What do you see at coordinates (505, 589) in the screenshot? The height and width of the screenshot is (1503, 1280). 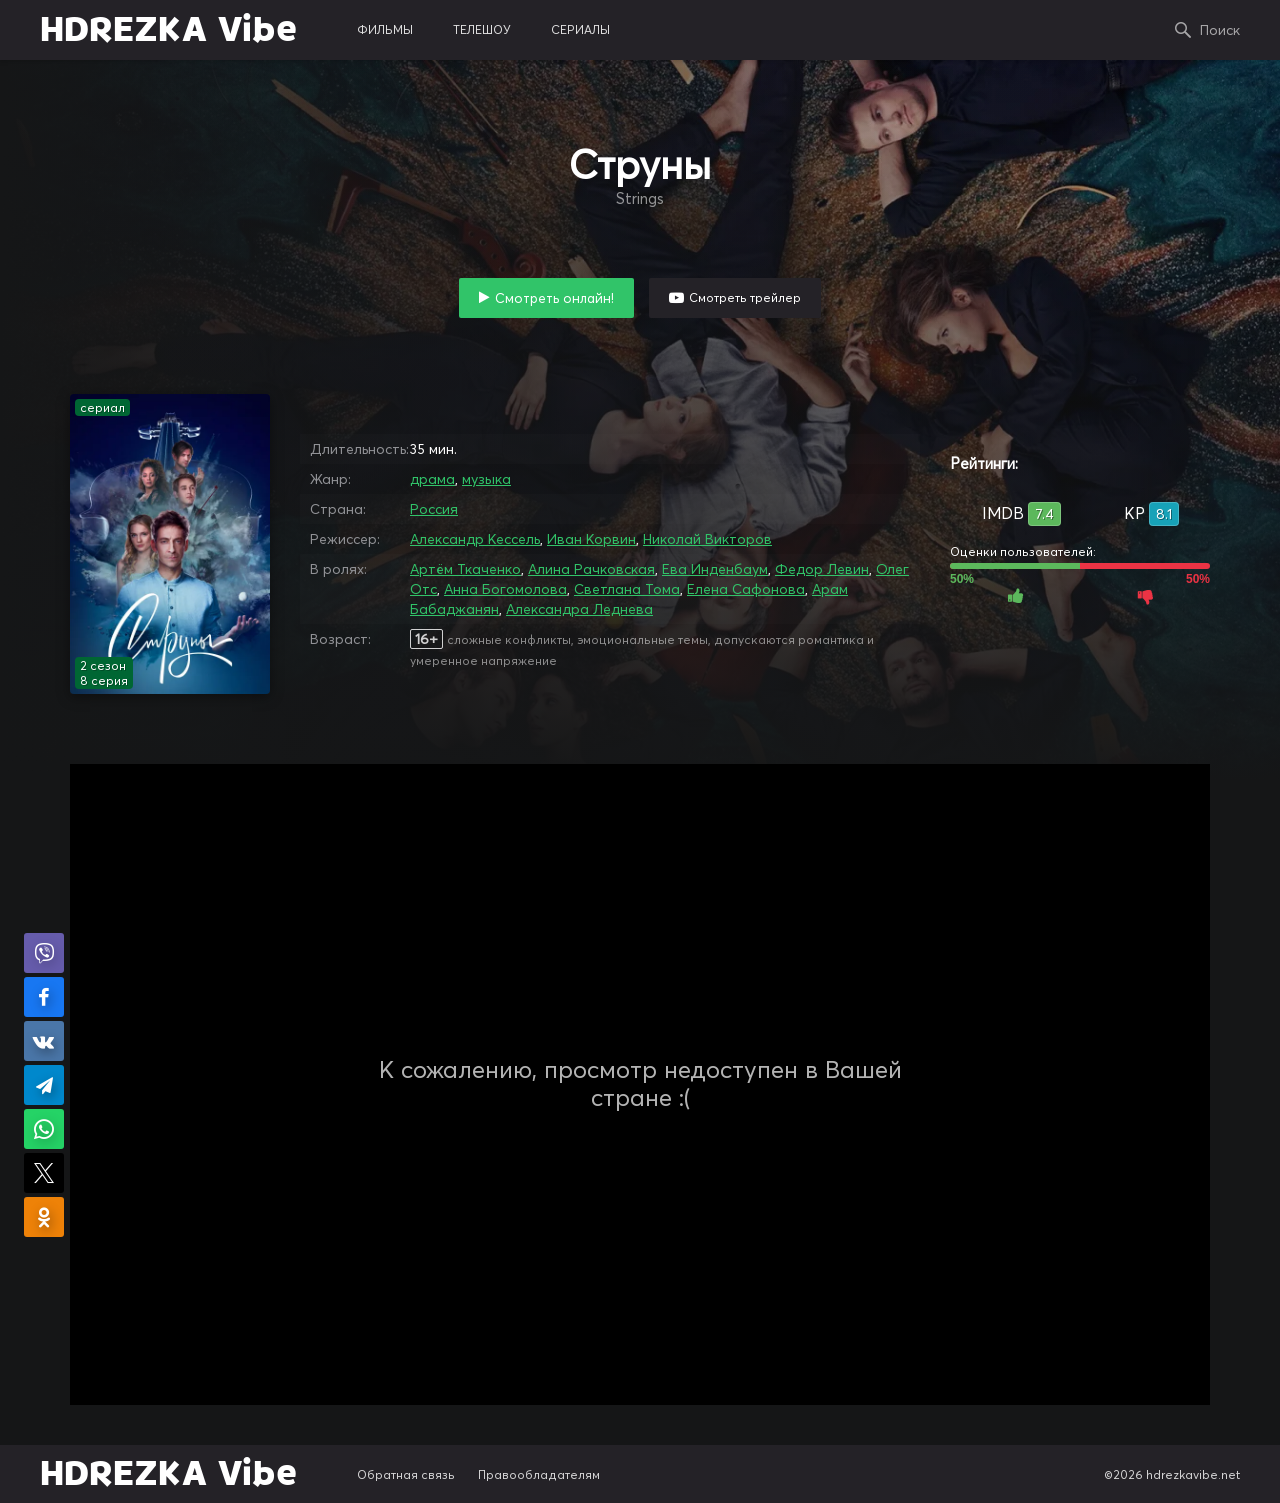 I see `Анна Богомолова` at bounding box center [505, 589].